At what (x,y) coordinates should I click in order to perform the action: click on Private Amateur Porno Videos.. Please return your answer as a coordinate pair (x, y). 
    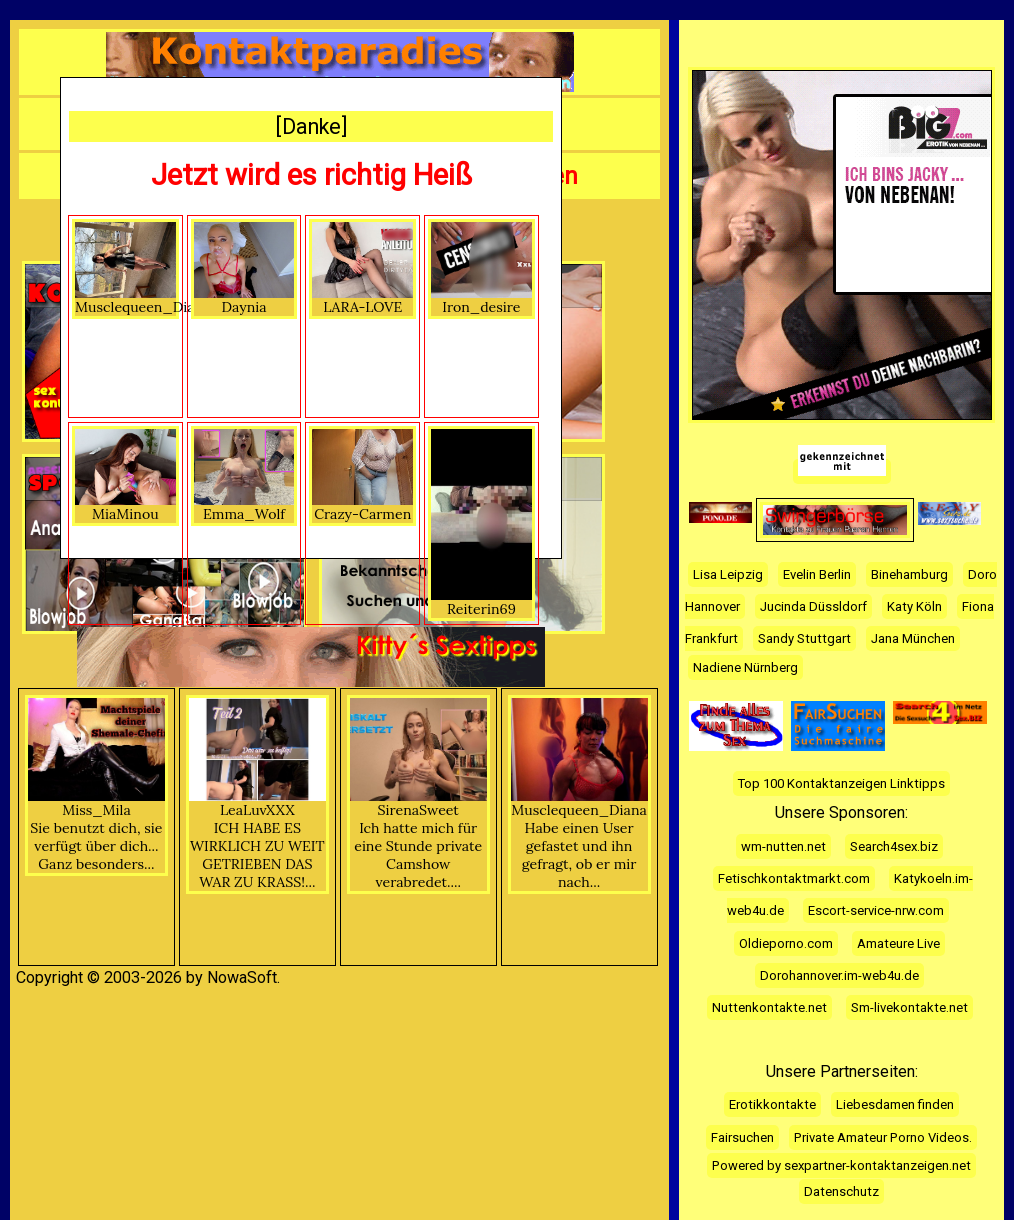
    Looking at the image, I should click on (883, 1137).